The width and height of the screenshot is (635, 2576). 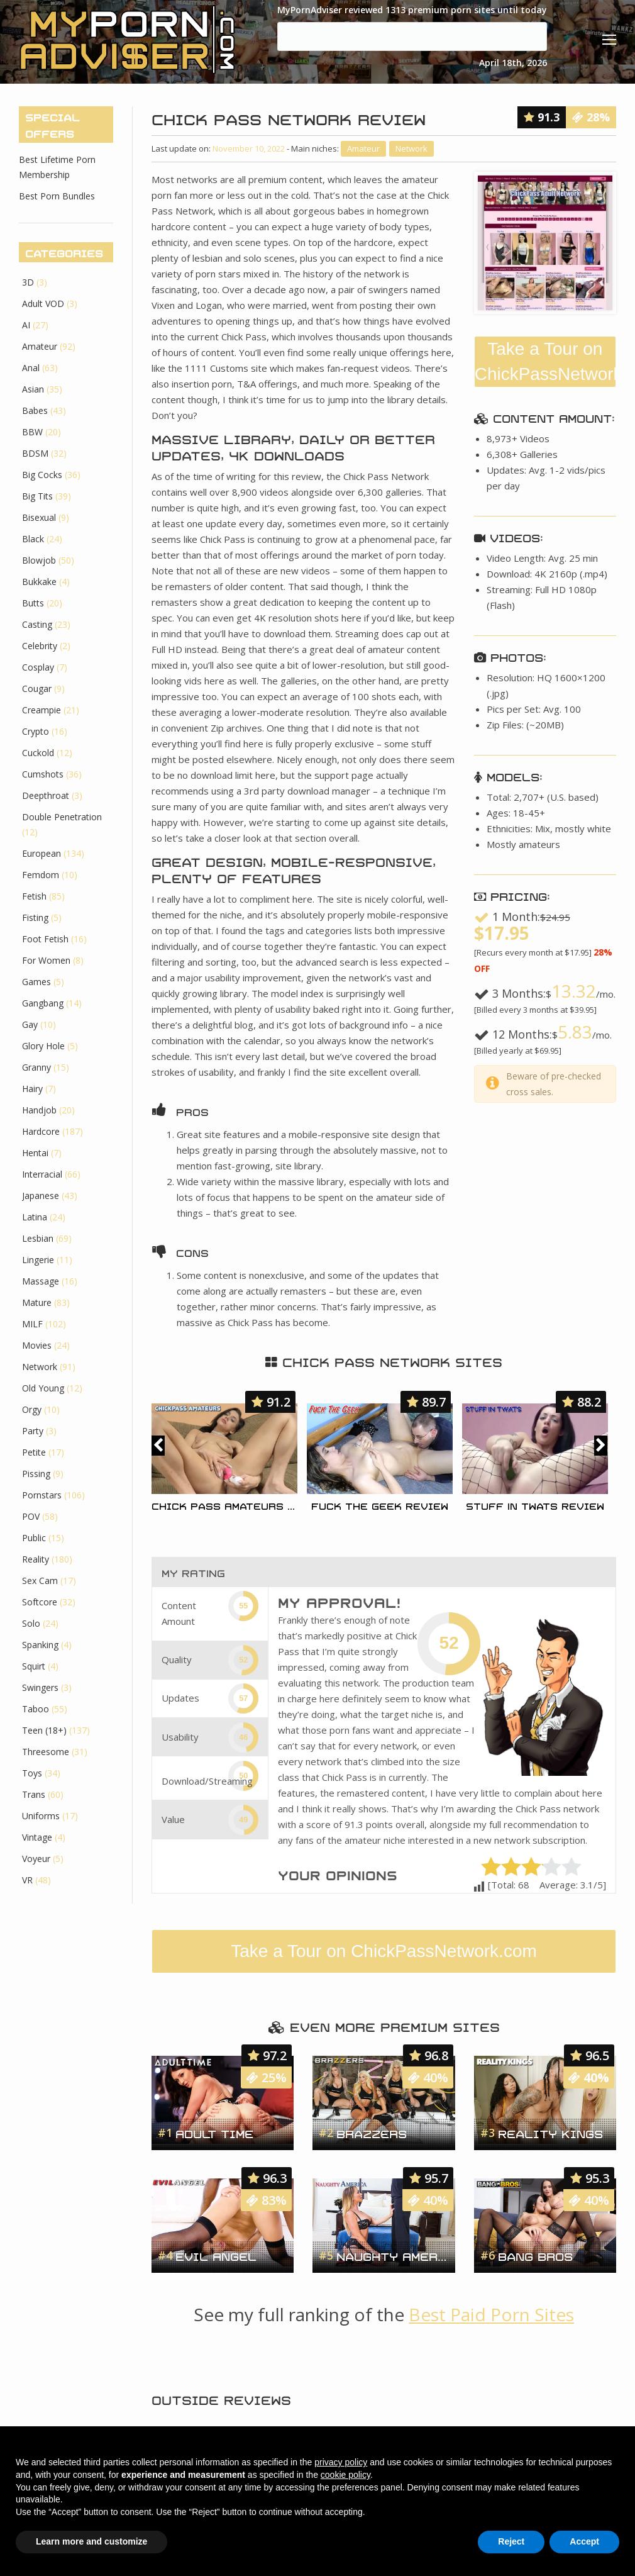 I want to click on Best Paid Porn Sites, so click(x=491, y=2314).